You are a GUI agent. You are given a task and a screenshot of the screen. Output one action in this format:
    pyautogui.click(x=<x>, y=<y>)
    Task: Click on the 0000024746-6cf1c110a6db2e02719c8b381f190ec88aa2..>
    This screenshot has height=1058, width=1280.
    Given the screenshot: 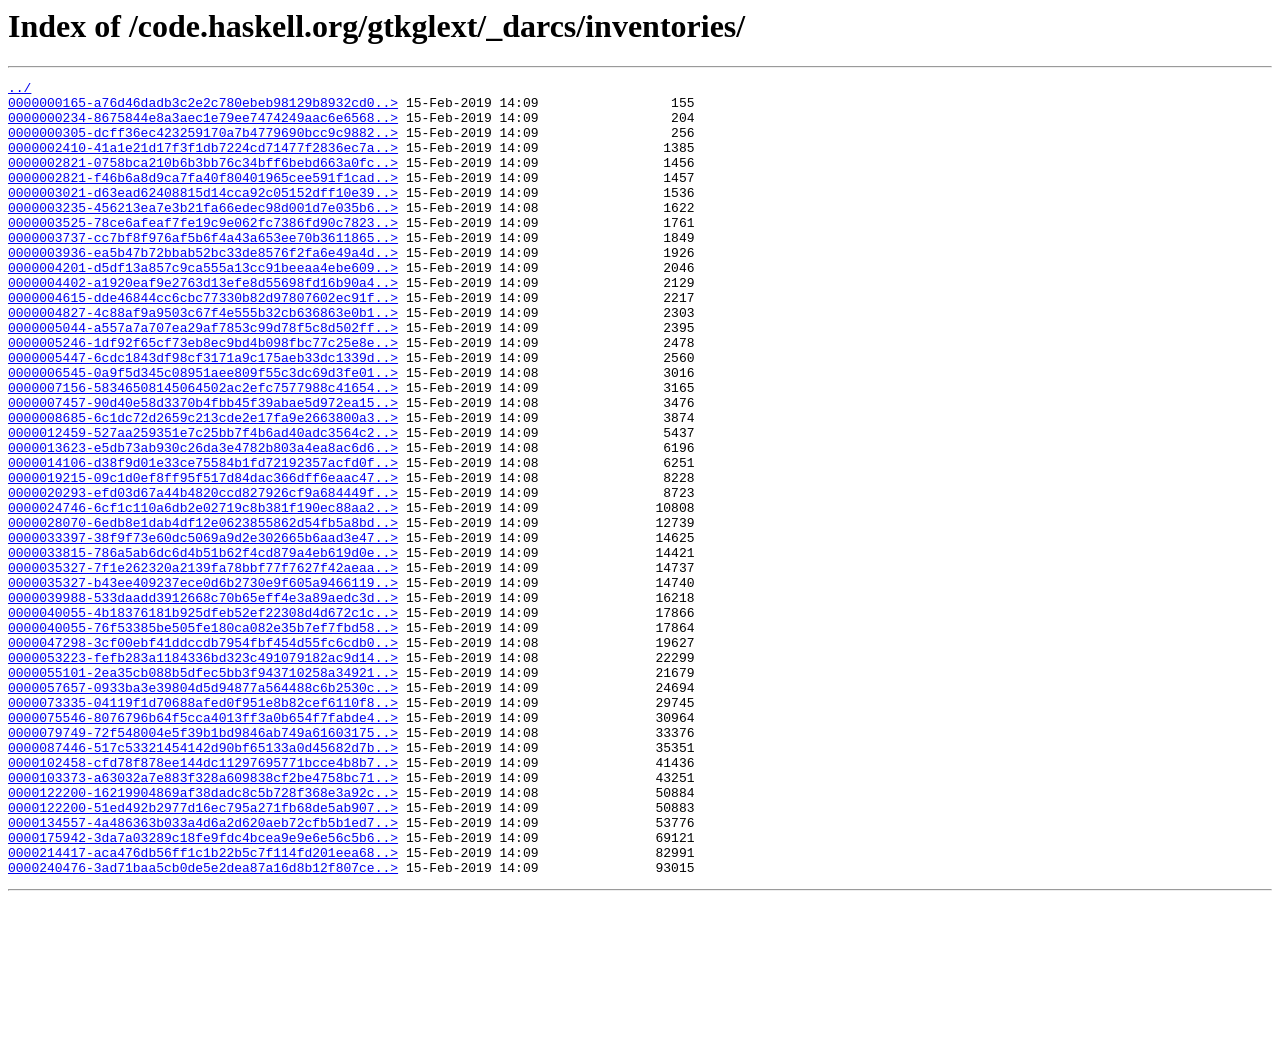 What is the action you would take?
    pyautogui.click(x=203, y=594)
    